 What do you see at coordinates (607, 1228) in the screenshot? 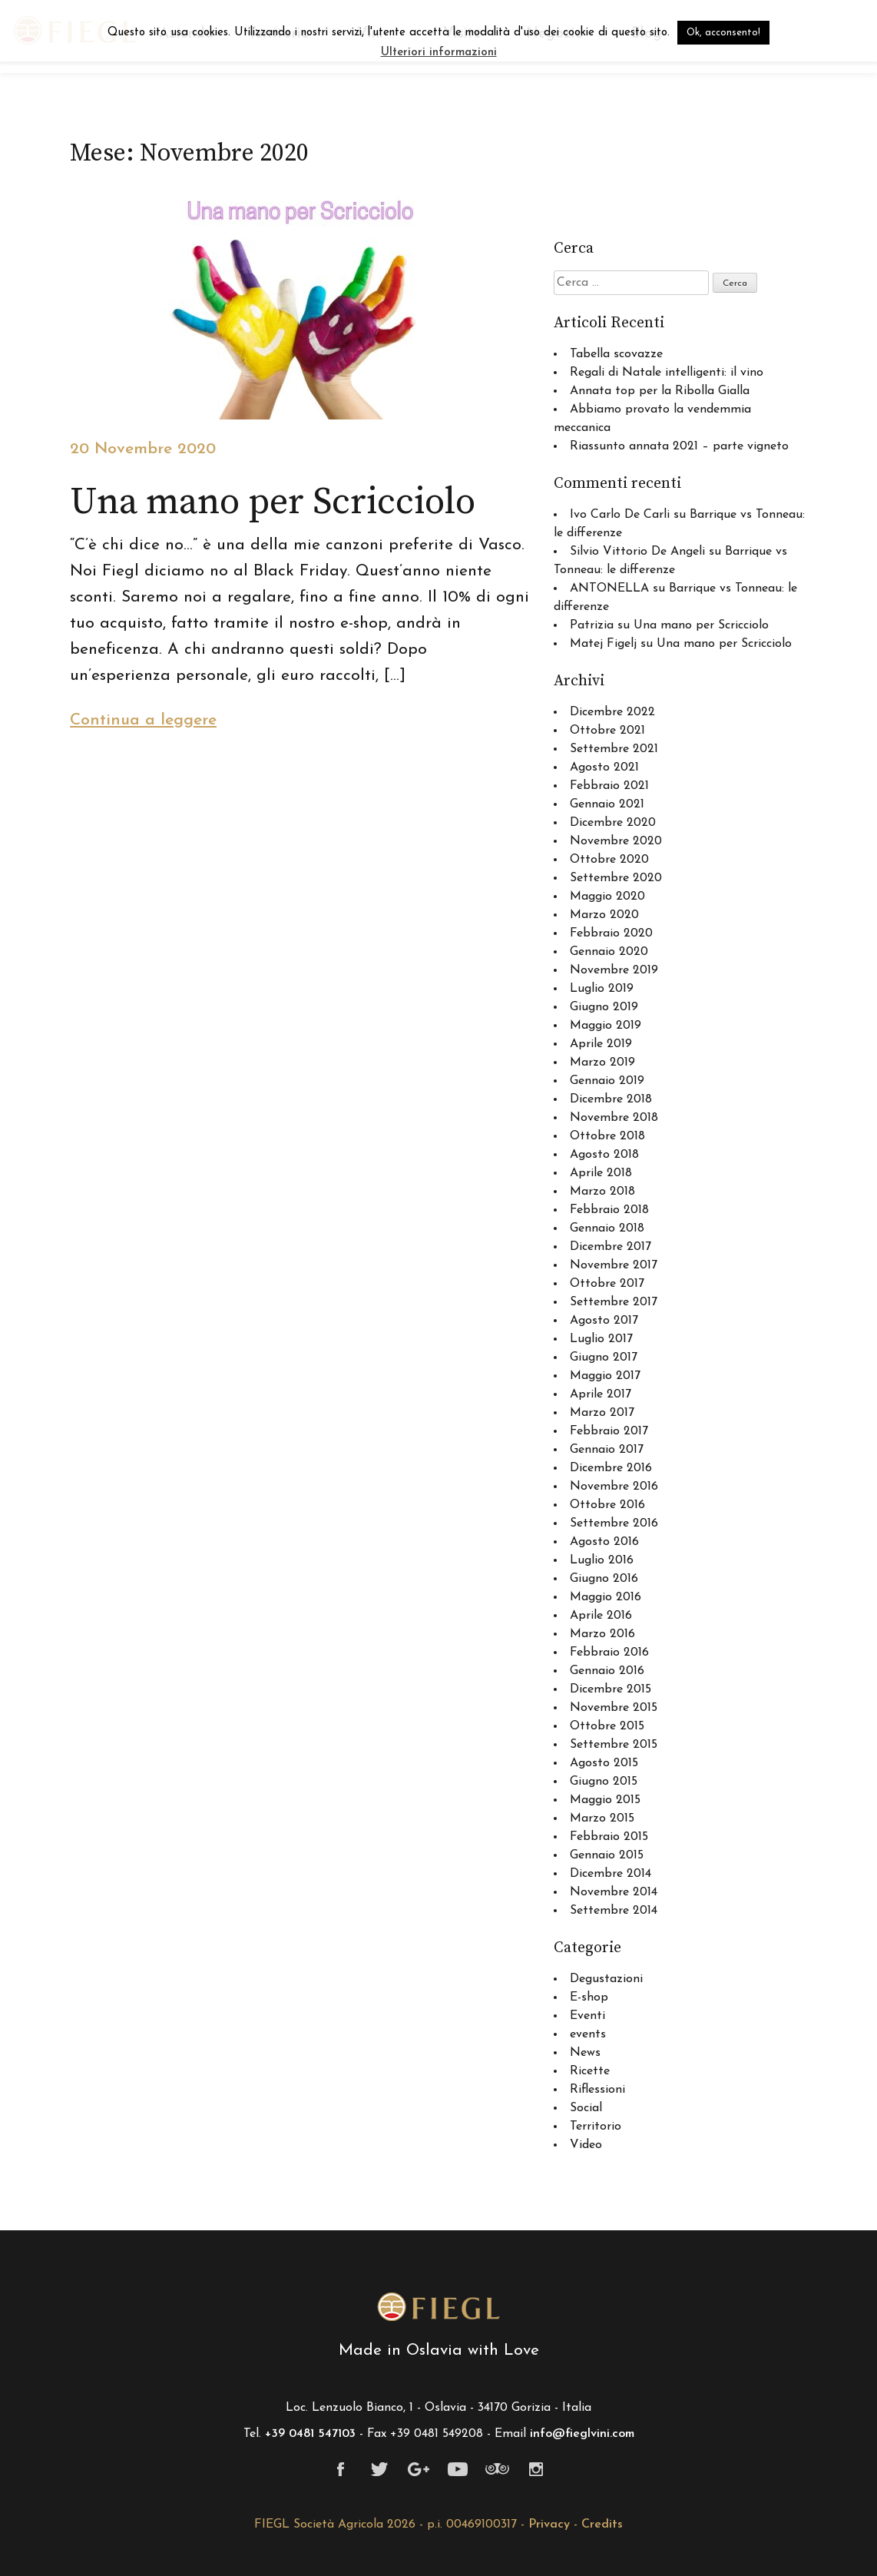
I see `Gennaio 2018` at bounding box center [607, 1228].